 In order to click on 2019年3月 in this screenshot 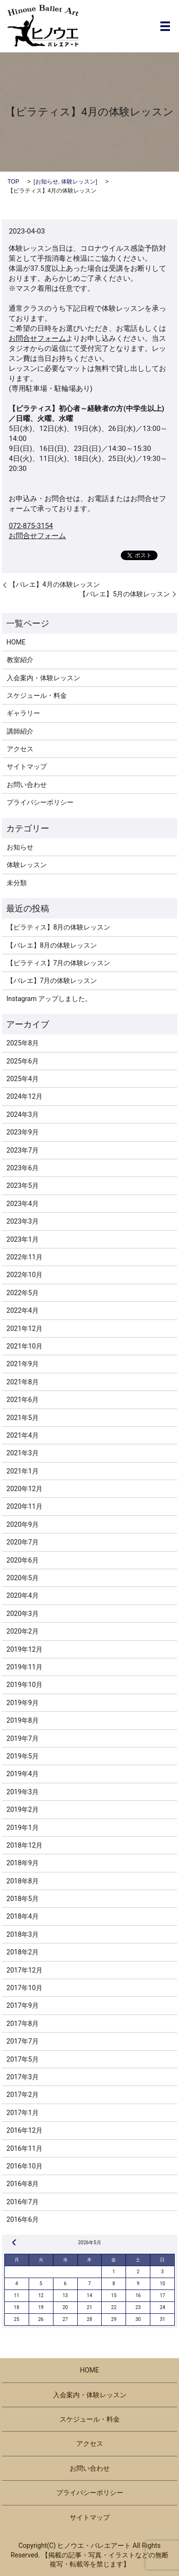, I will do `click(23, 1792)`.